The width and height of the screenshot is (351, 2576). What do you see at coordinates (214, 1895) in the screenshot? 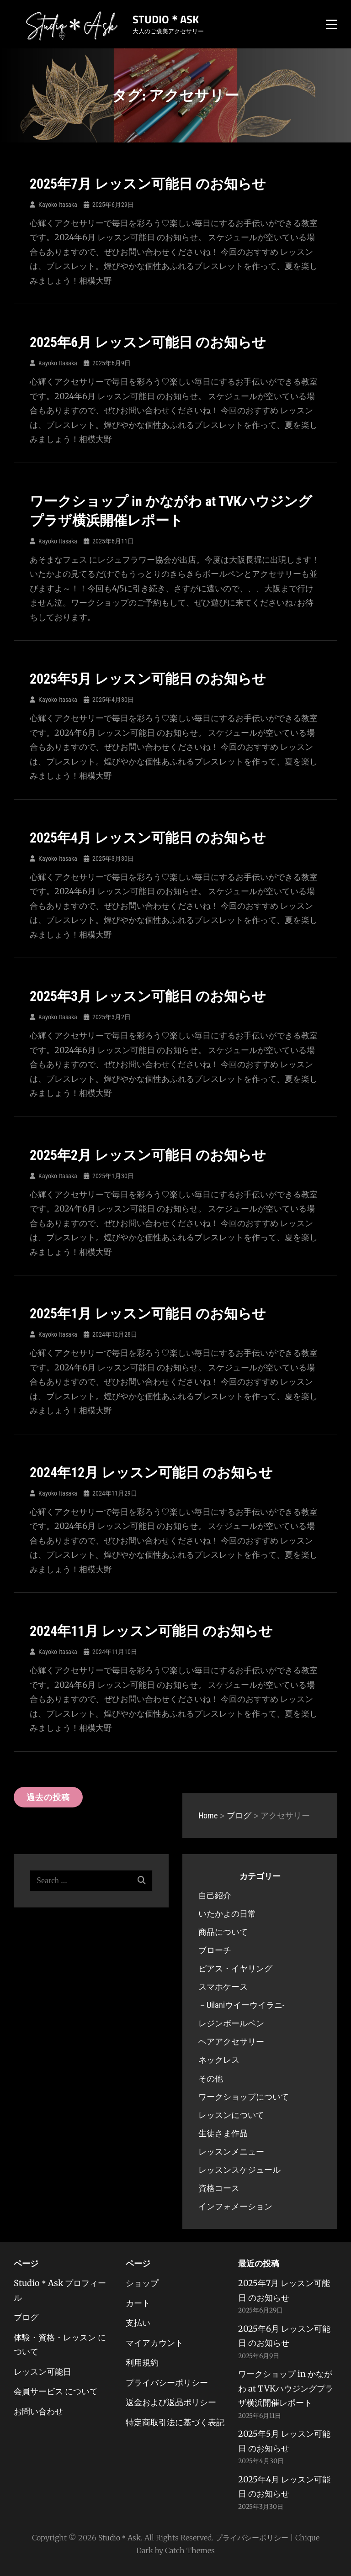
I see `自己紹介` at bounding box center [214, 1895].